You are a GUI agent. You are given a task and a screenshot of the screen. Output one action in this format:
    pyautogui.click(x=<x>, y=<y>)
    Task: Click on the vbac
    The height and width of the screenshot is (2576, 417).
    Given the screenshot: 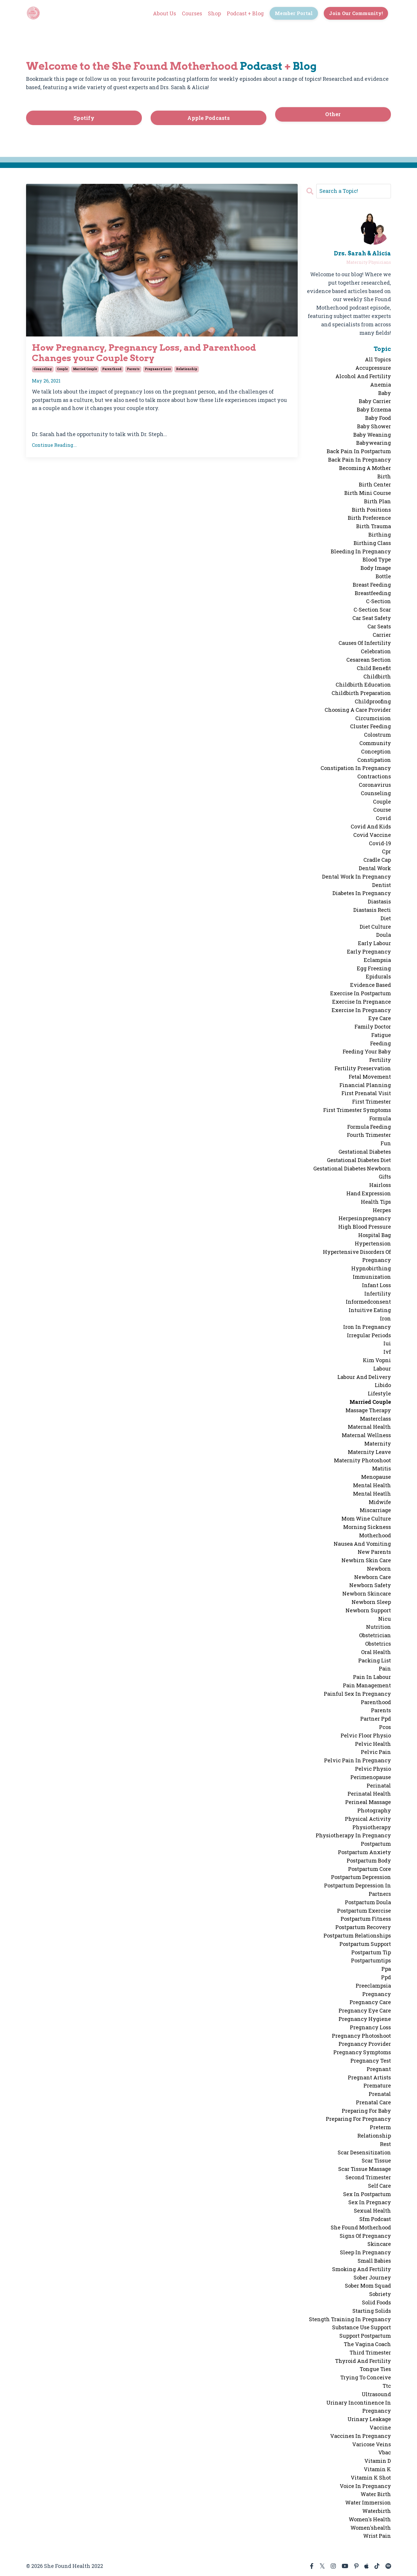 What is the action you would take?
    pyautogui.click(x=384, y=2452)
    